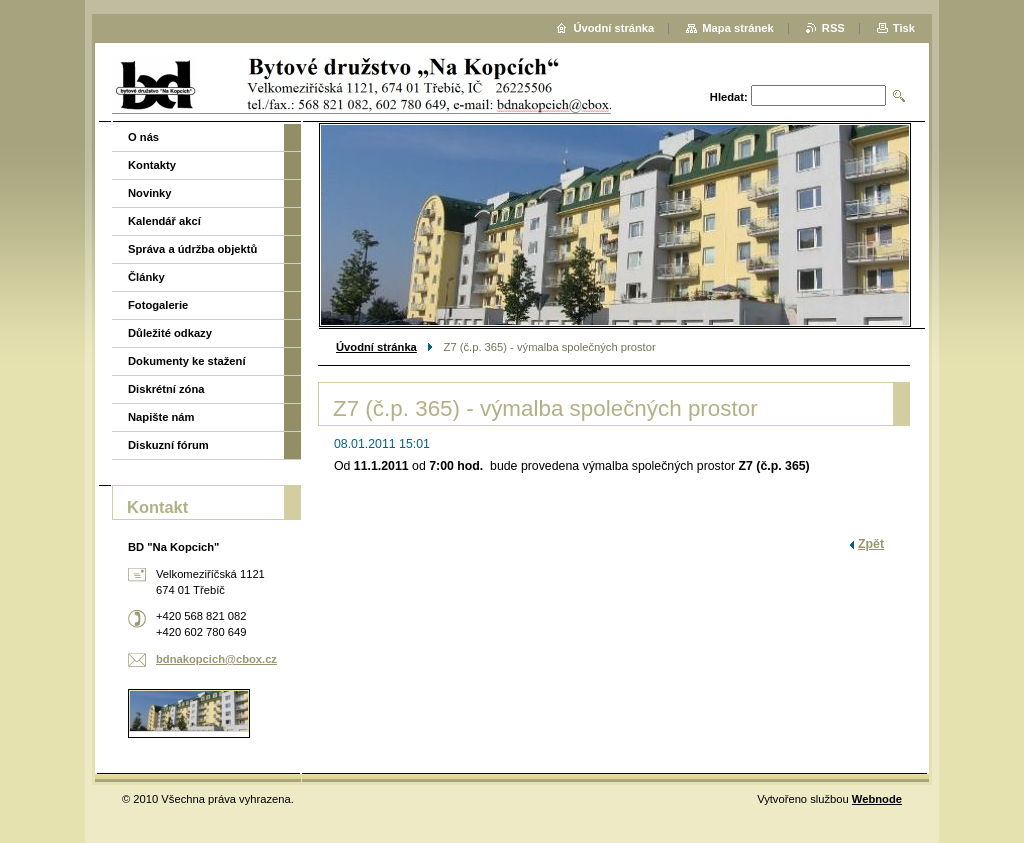 Image resolution: width=1024 pixels, height=843 pixels. Describe the element at coordinates (192, 249) in the screenshot. I see `Správa a údržba objektů` at that location.